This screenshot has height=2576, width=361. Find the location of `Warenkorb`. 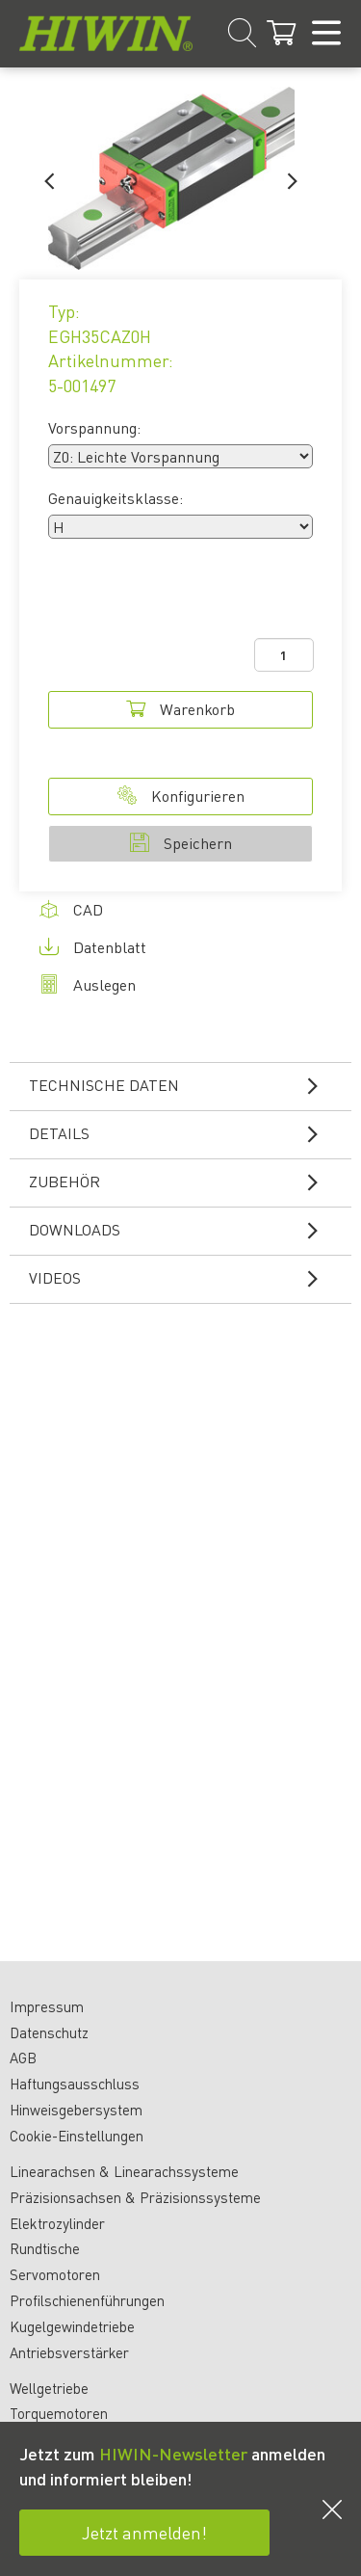

Warenkorb is located at coordinates (180, 709).